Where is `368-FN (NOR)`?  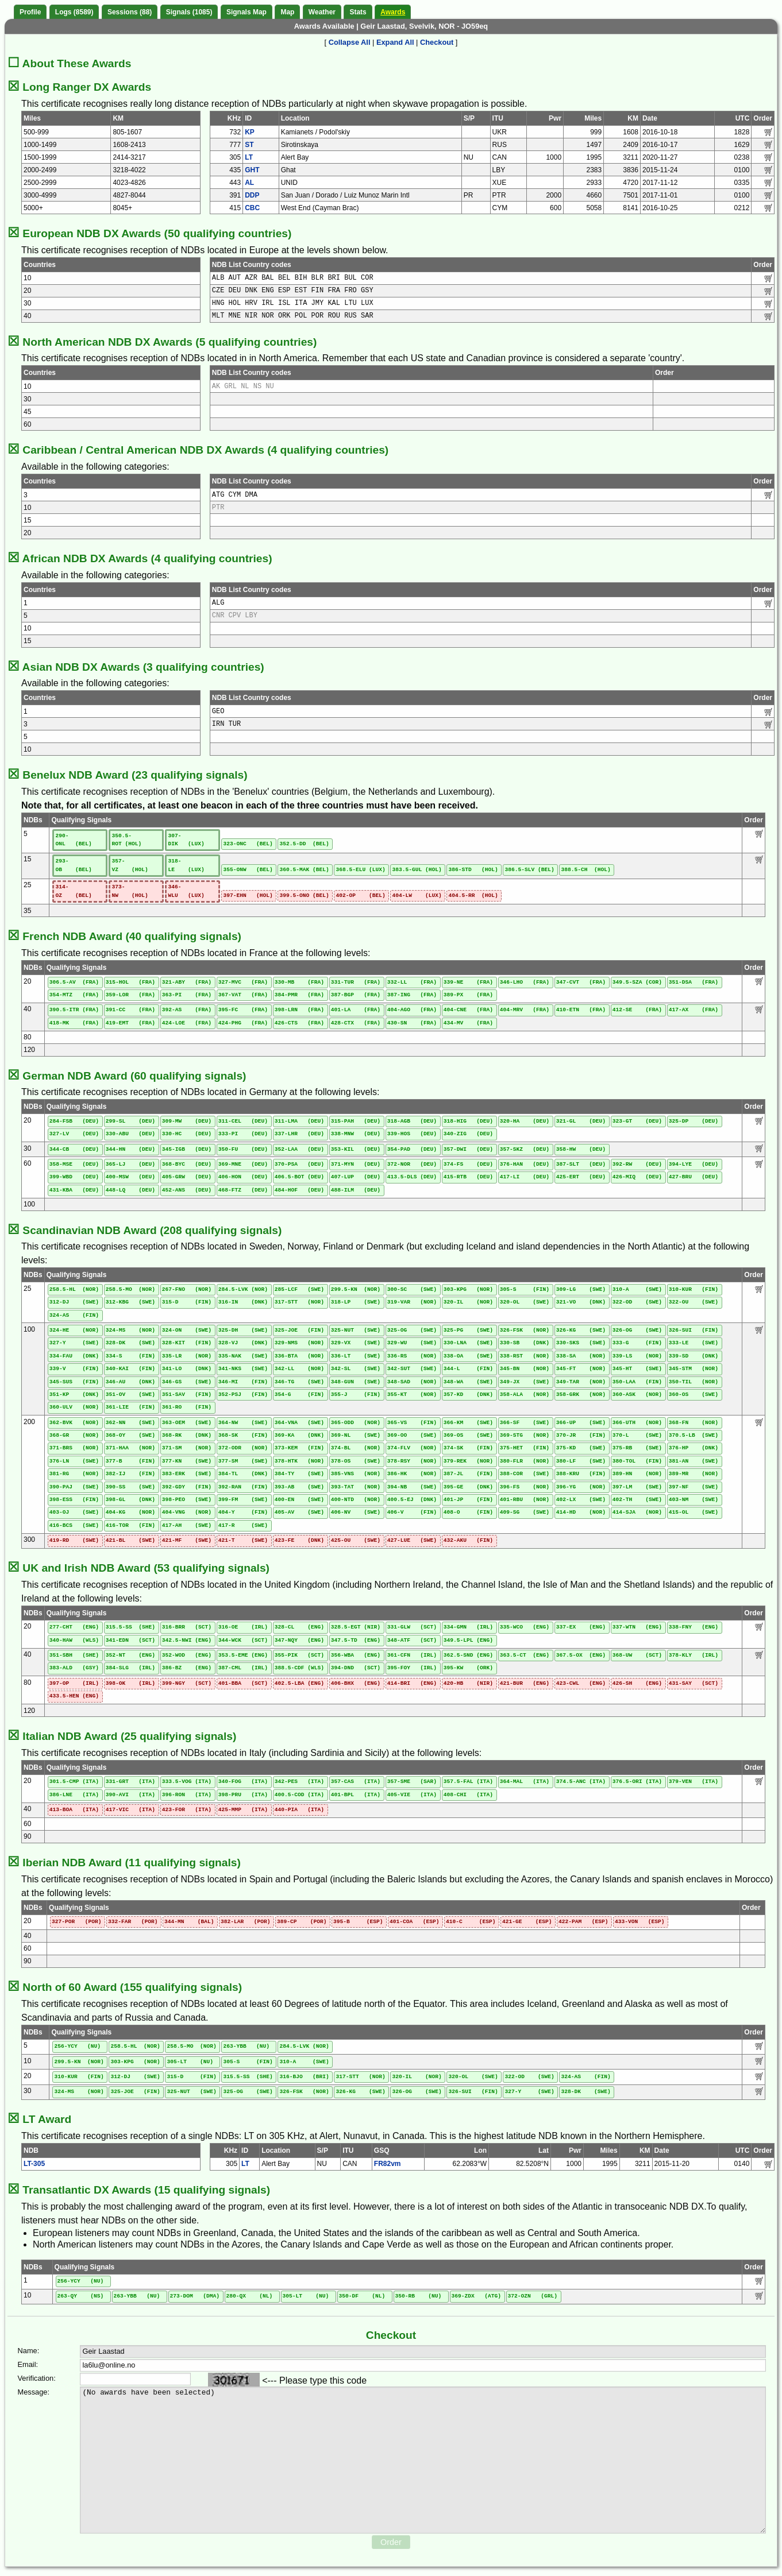 368-FN (NOR) is located at coordinates (693, 1422).